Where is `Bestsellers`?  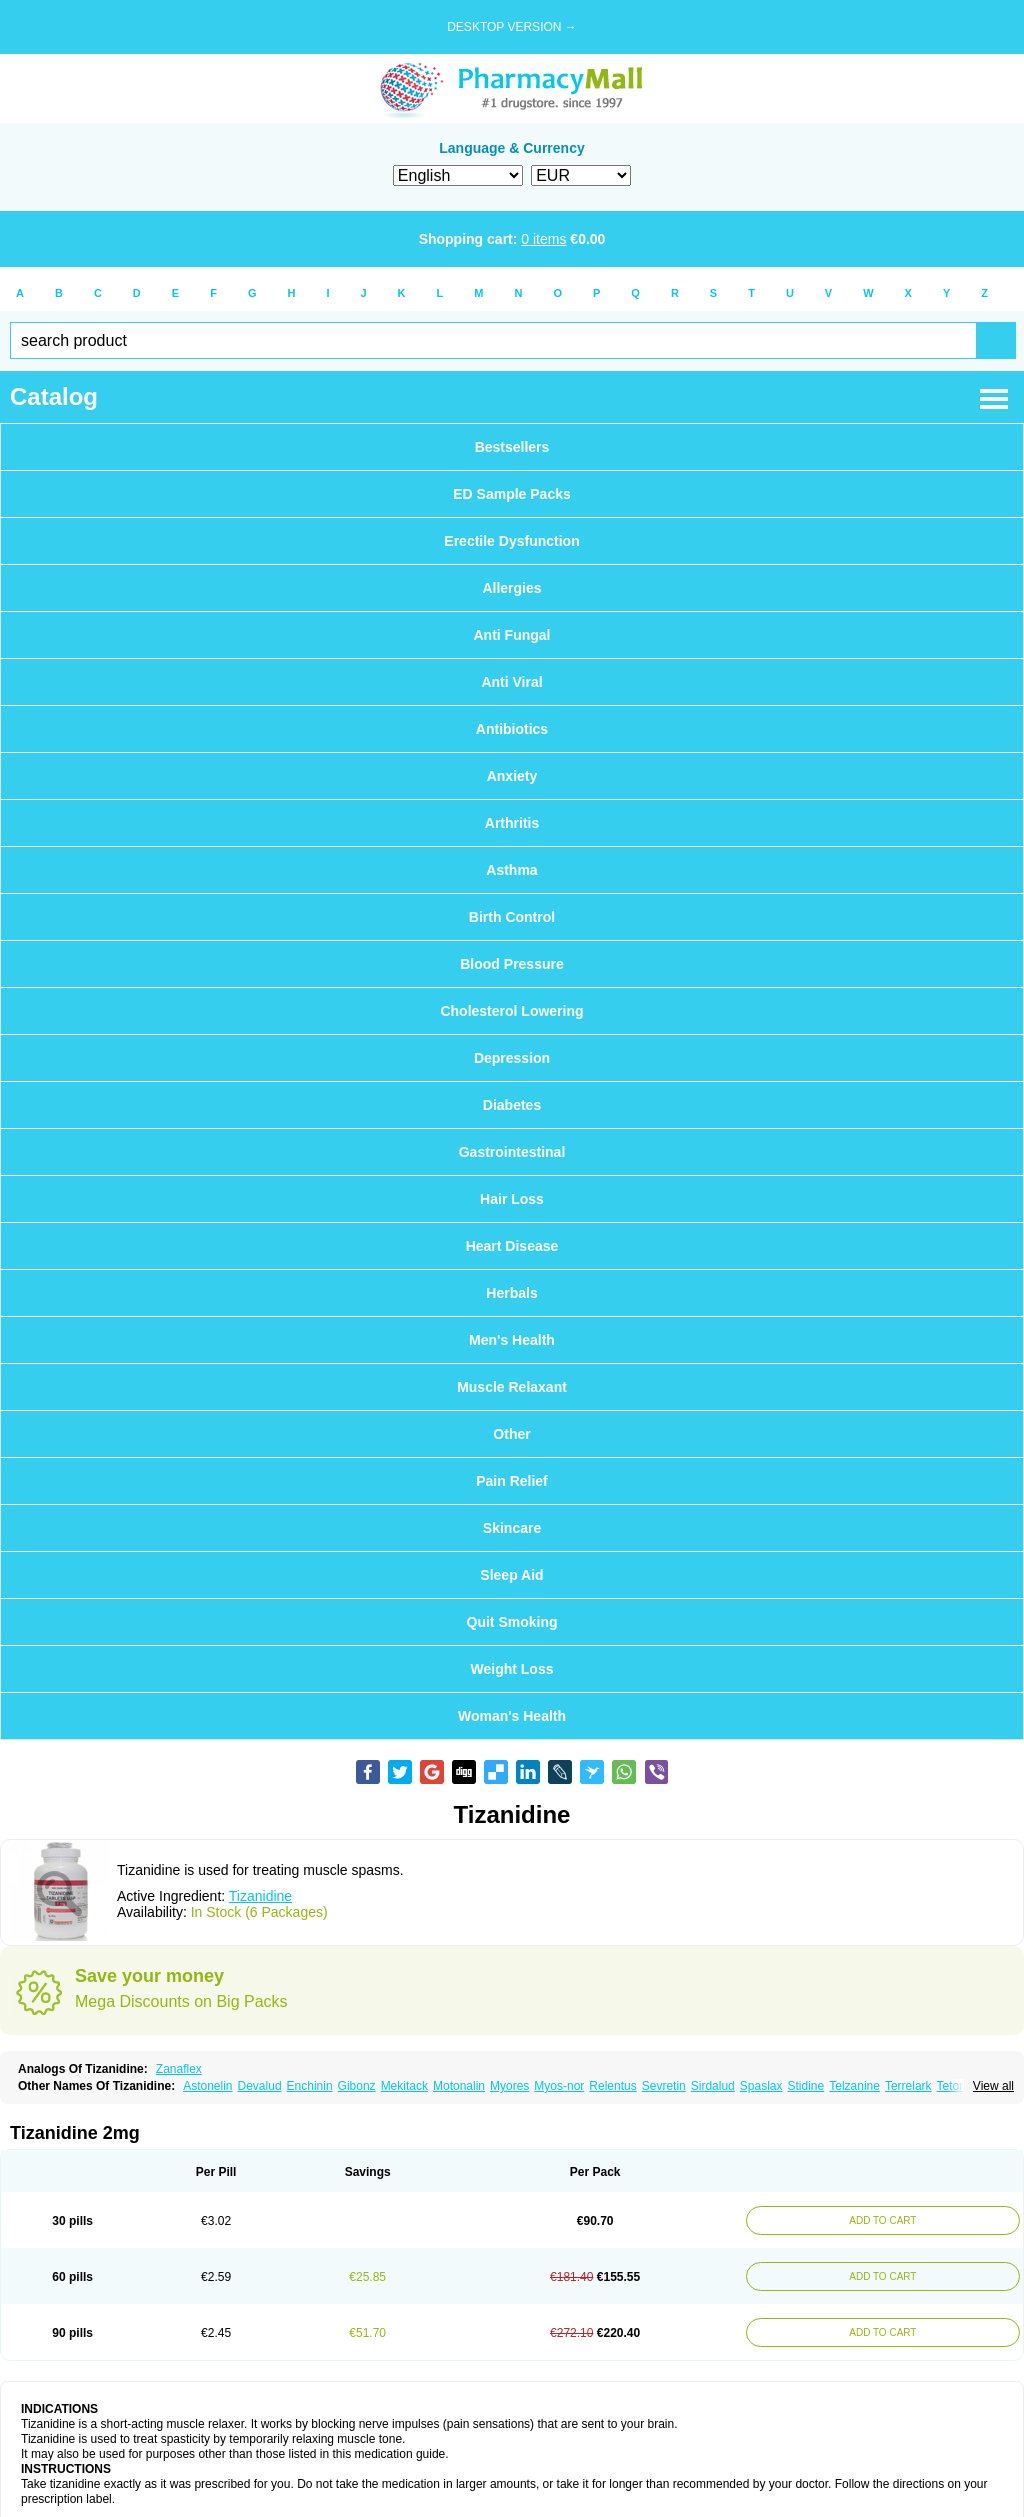 Bestsellers is located at coordinates (512, 447).